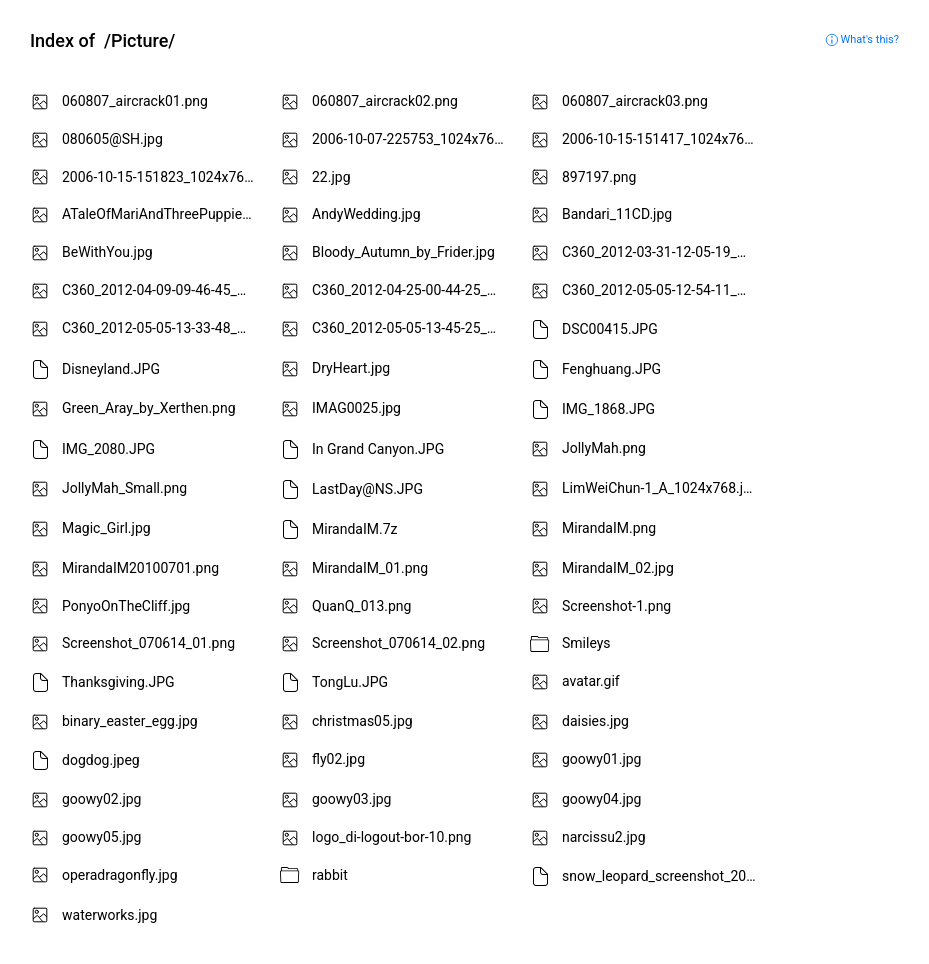 This screenshot has width=929, height=964. Describe the element at coordinates (162, 177) in the screenshot. I see `2006-10-15-151823_1024x768_scrot.png` at that location.